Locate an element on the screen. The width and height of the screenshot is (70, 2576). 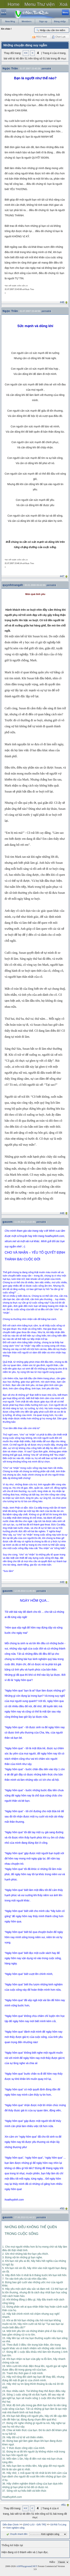
quynhtrangdt is located at coordinates (13, 585).